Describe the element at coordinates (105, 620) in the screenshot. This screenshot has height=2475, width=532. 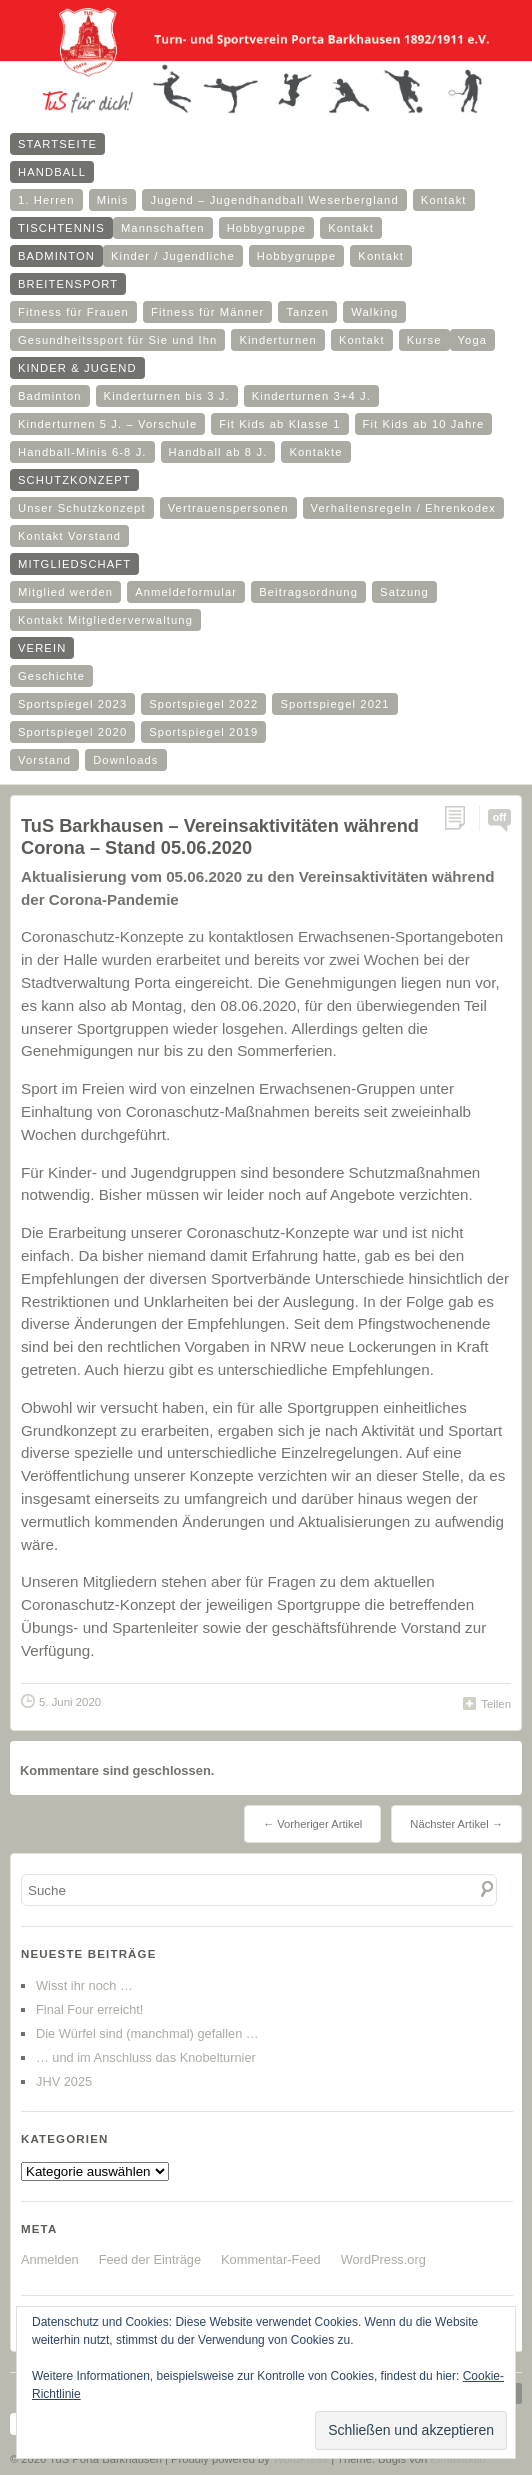
I see `Kontakt Mitgliederverwaltung` at that location.